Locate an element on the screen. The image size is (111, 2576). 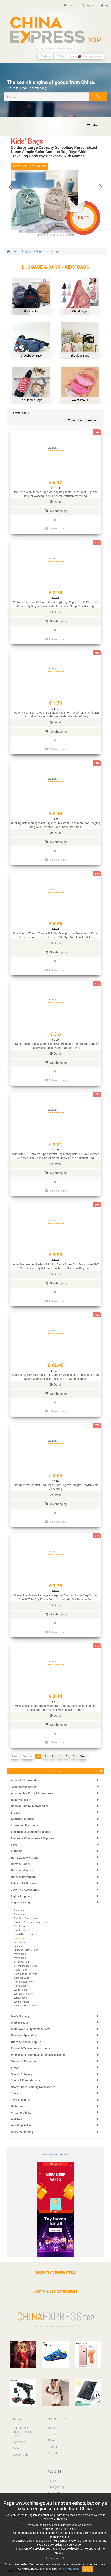
www.chinaexpress.top is located at coordinates (56, 2154).